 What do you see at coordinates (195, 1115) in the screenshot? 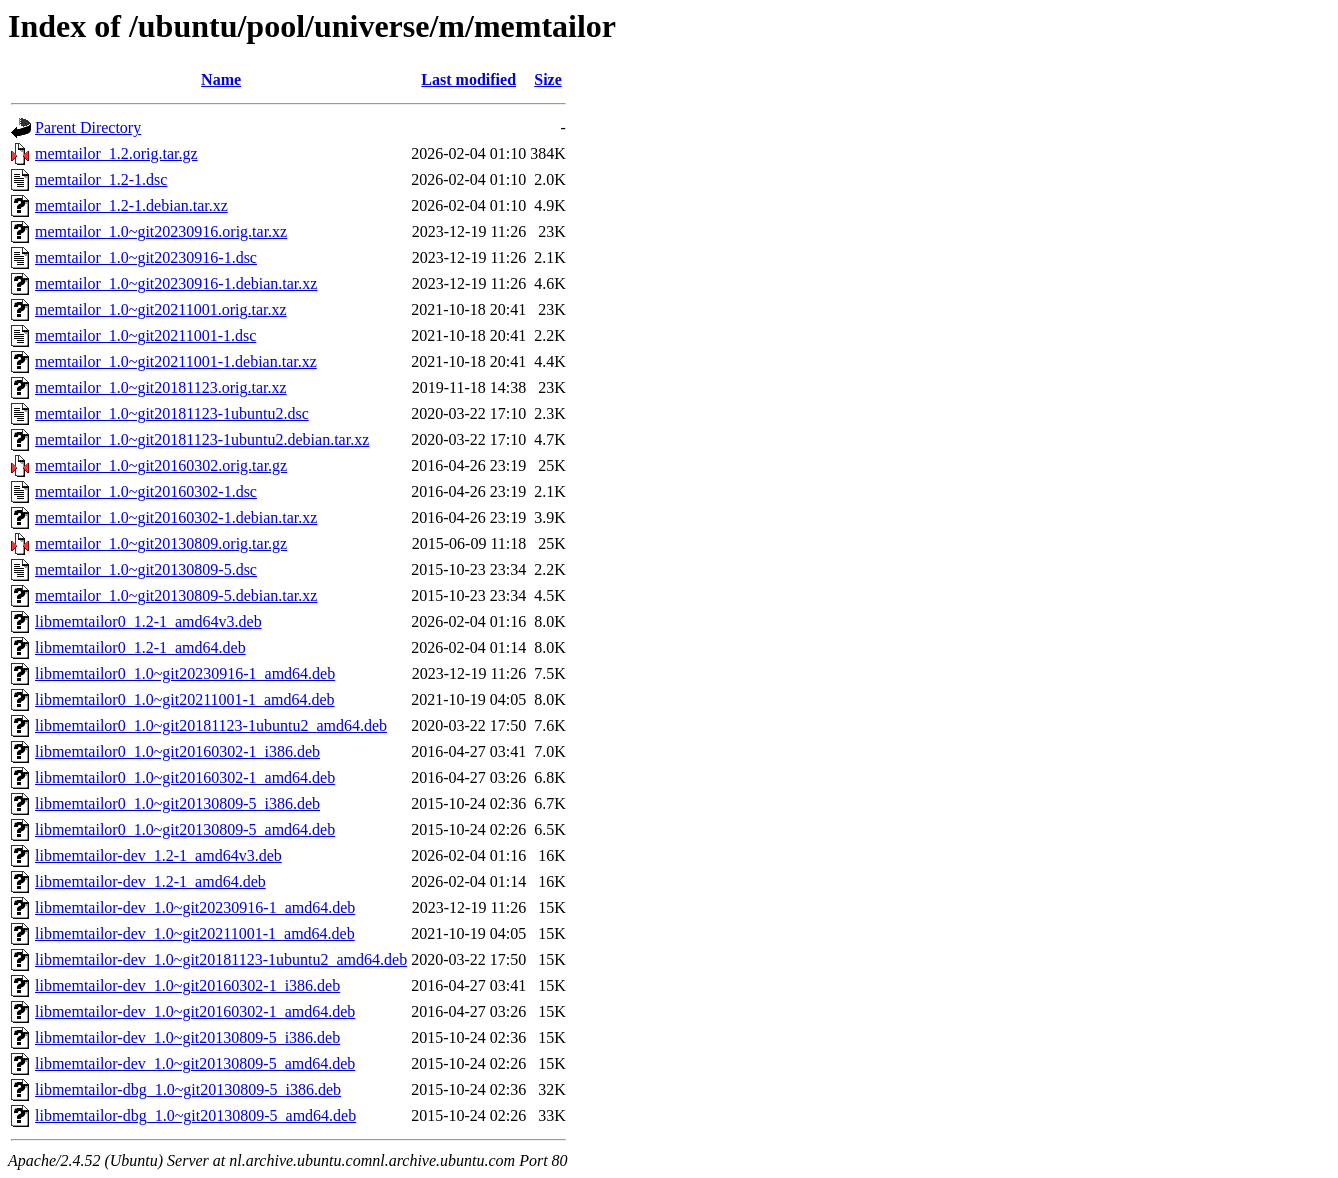
I see `libmemtailor-dbg_1.0~git20130809-5_amd64.deb` at bounding box center [195, 1115].